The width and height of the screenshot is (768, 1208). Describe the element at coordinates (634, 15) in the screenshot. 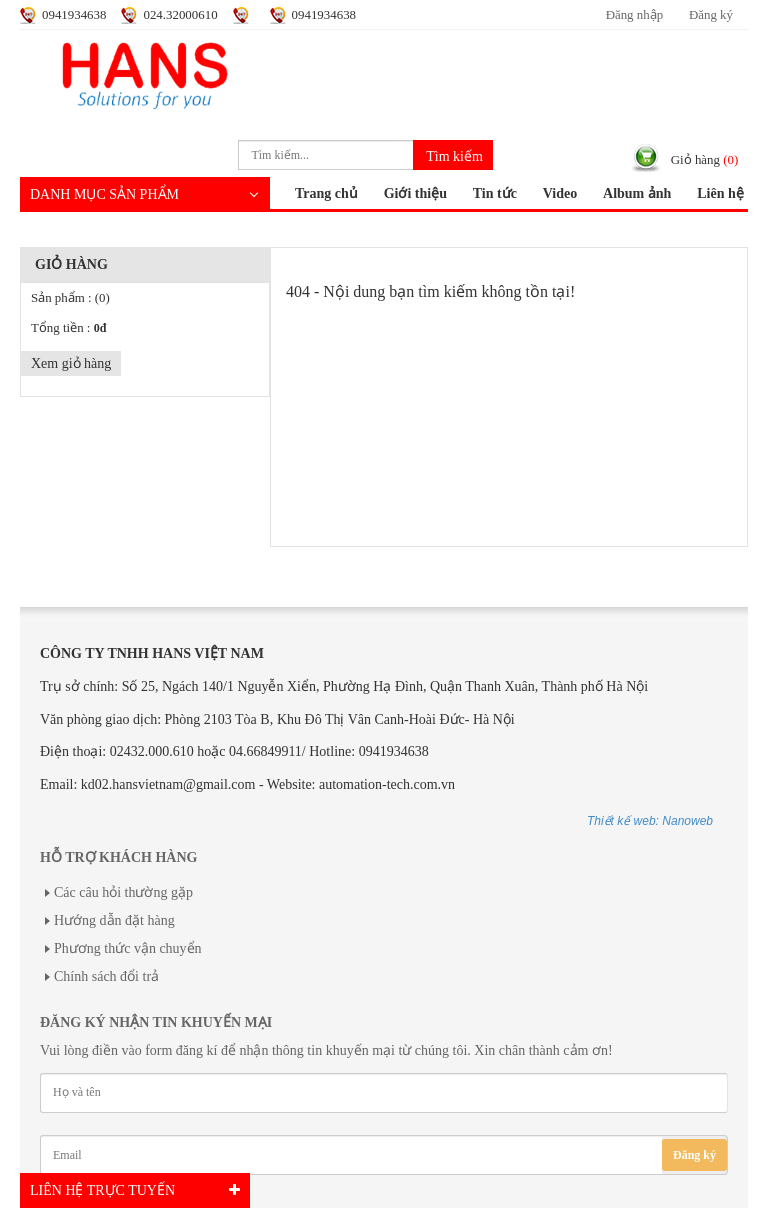

I see `Đăng nhập` at that location.